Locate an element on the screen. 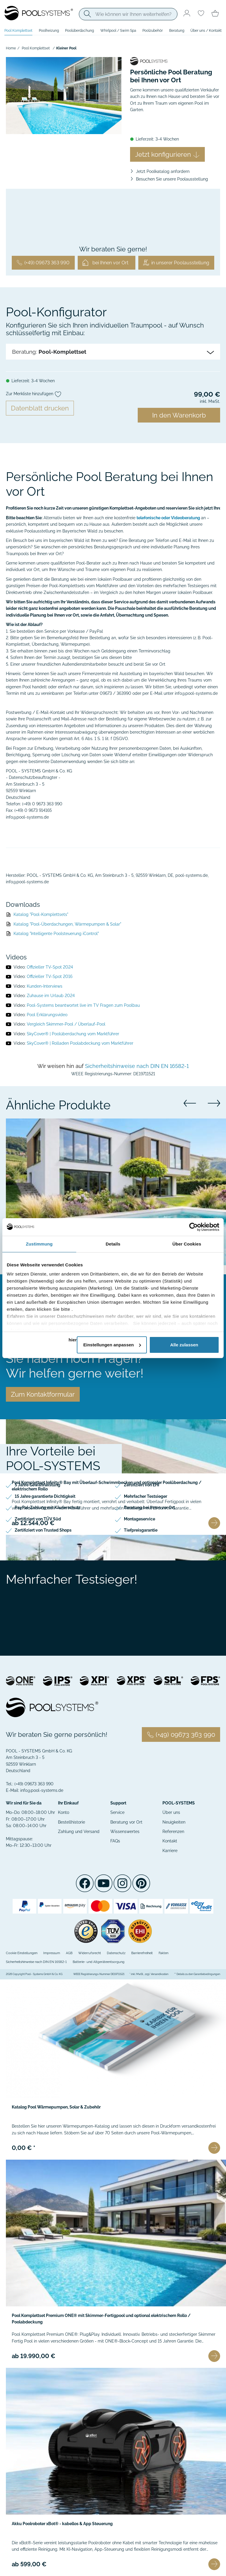 Image resolution: width=226 pixels, height=2576 pixels. In den Warenkorb is located at coordinates (179, 415).